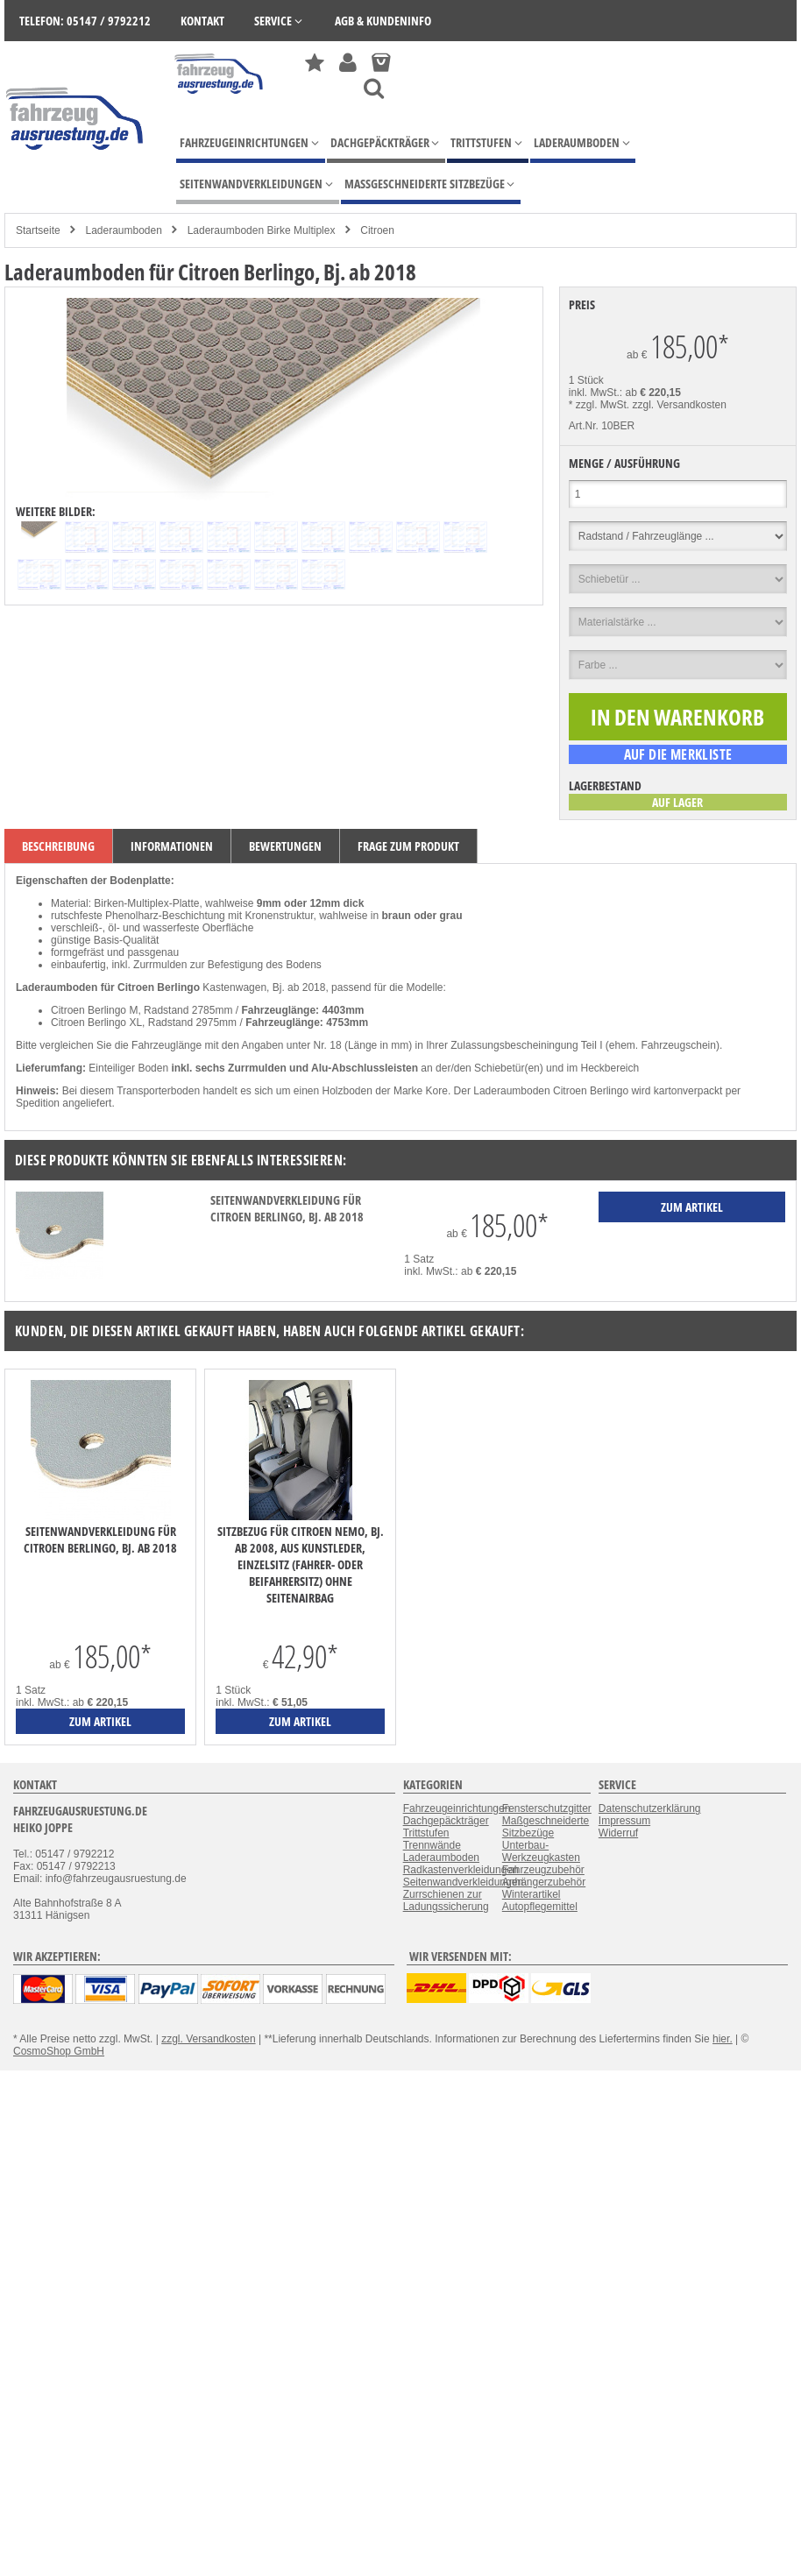 The image size is (801, 2576). Describe the element at coordinates (624, 1821) in the screenshot. I see `Impressum` at that location.